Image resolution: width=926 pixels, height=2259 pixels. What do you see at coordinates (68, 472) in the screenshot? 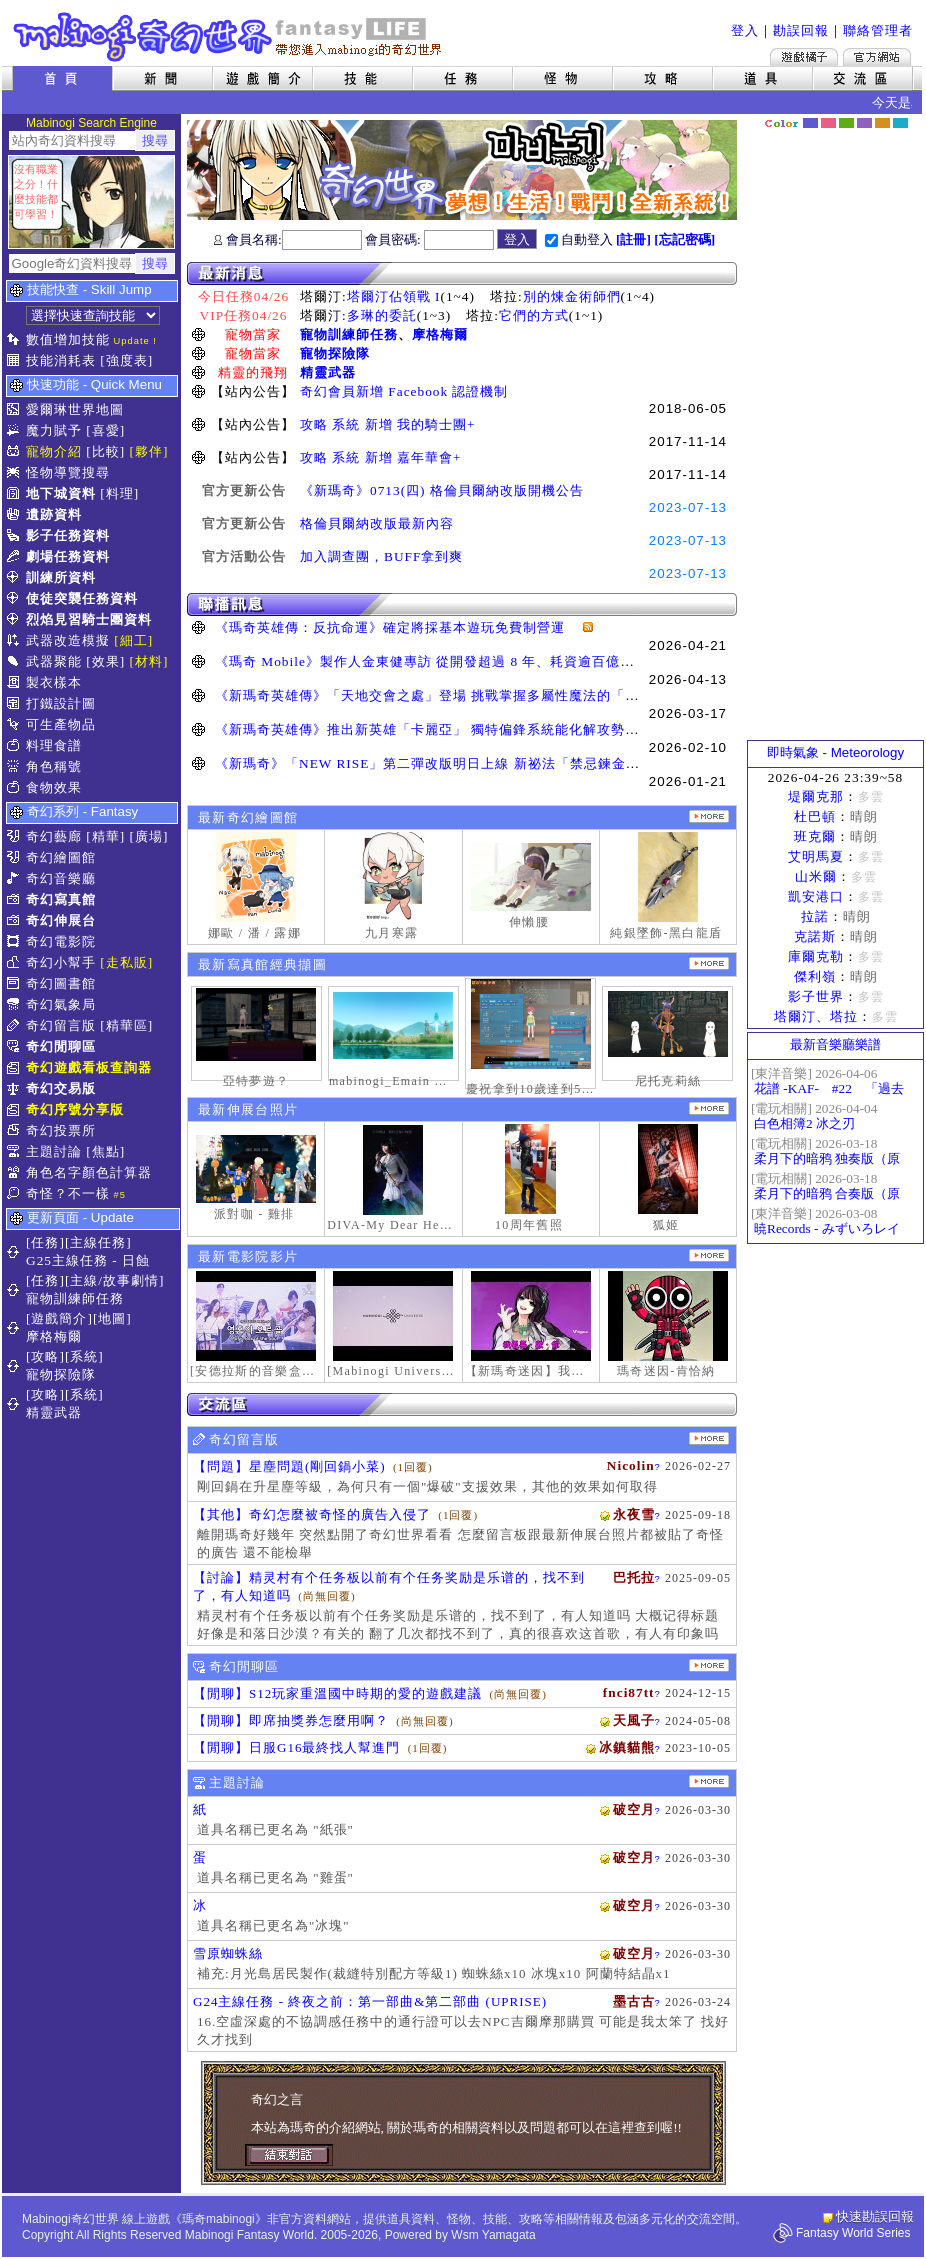
I see `怪物導覽搜尋` at bounding box center [68, 472].